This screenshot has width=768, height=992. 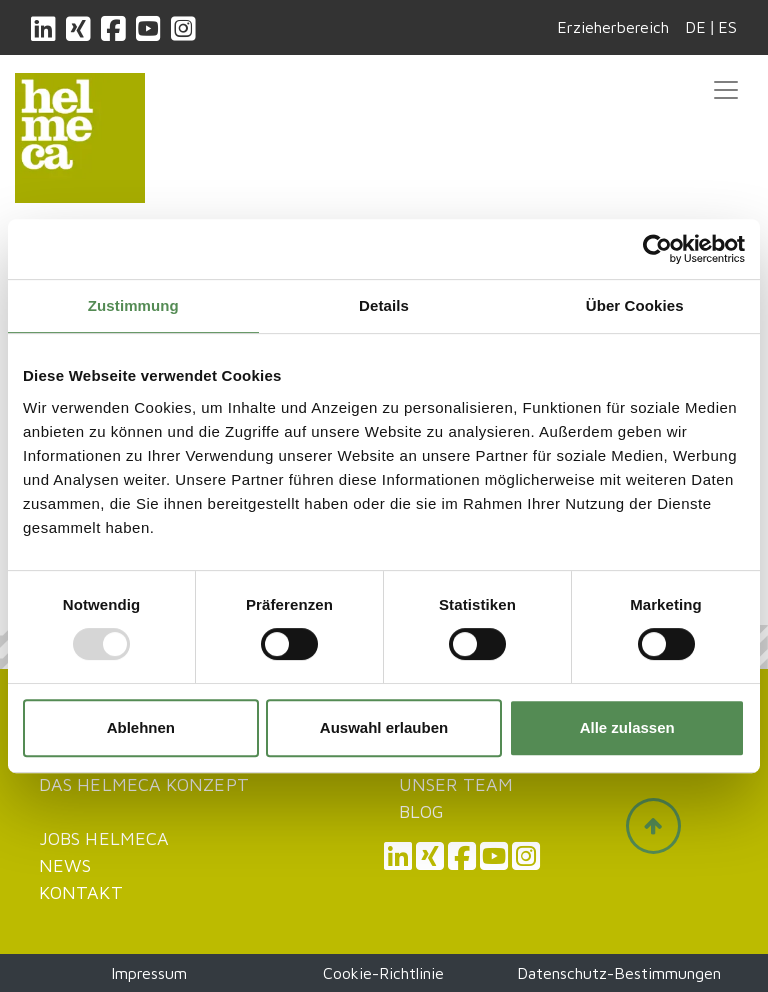 What do you see at coordinates (695, 27) in the screenshot?
I see `DE` at bounding box center [695, 27].